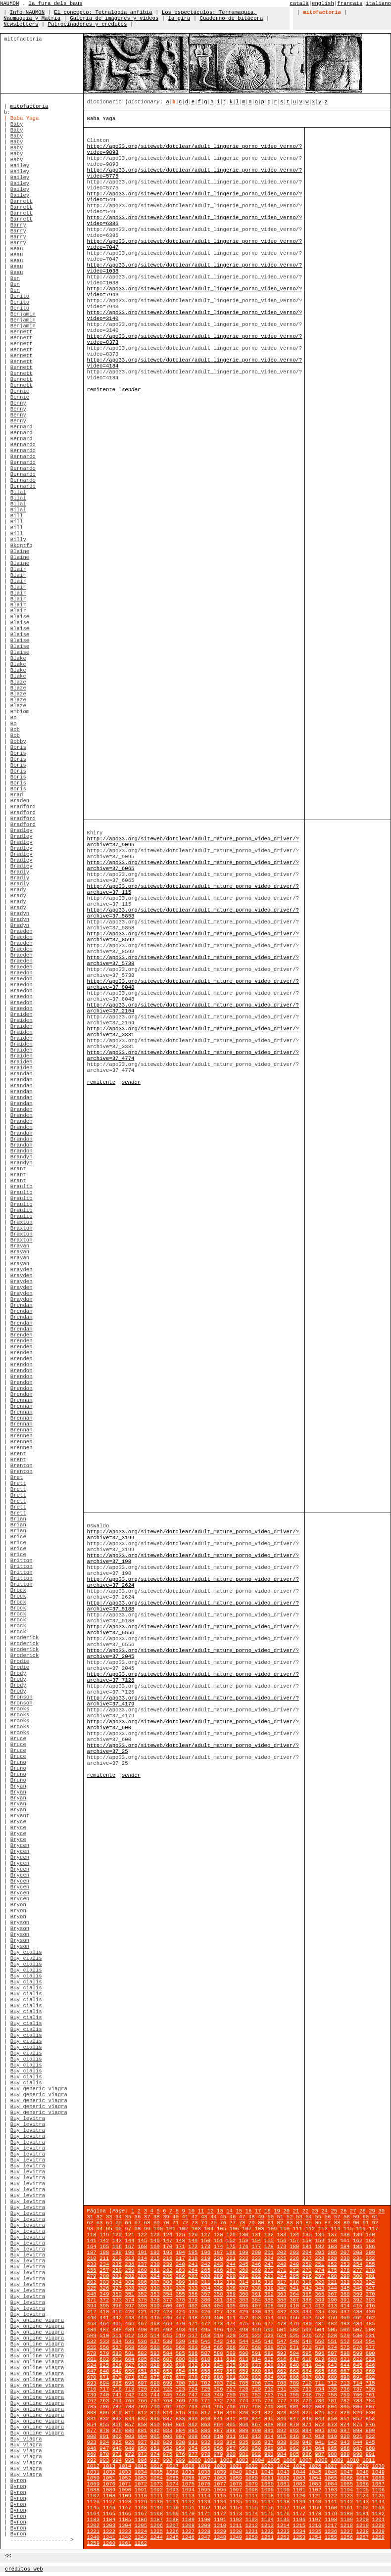 This screenshot has height=2576, width=391. I want to click on 1217, so click(331, 2526).